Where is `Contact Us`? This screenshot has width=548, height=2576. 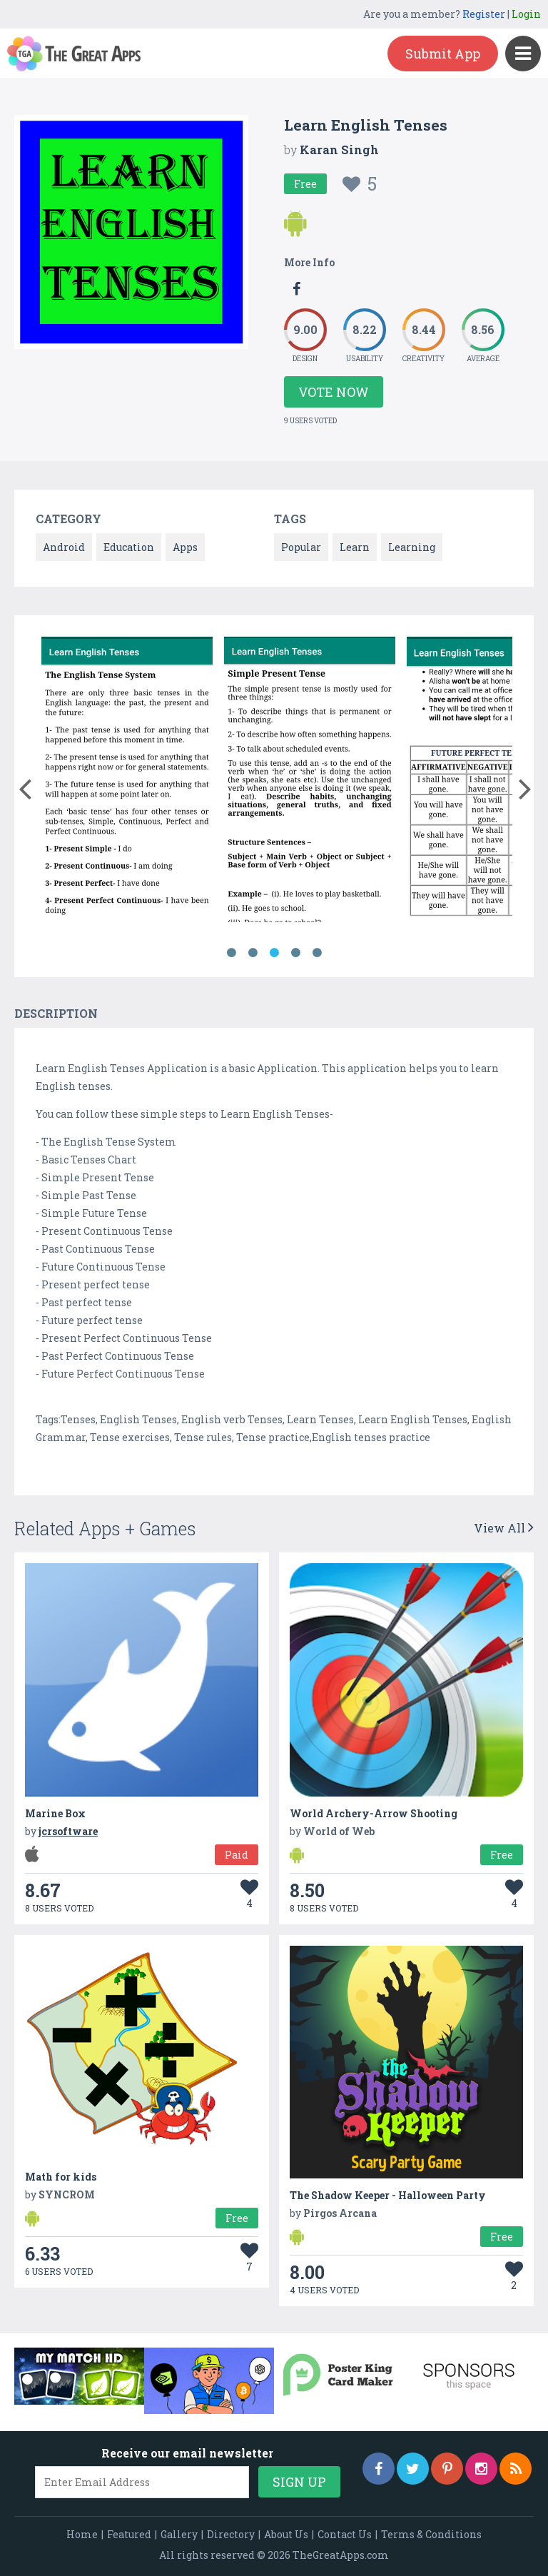 Contact Us is located at coordinates (345, 2534).